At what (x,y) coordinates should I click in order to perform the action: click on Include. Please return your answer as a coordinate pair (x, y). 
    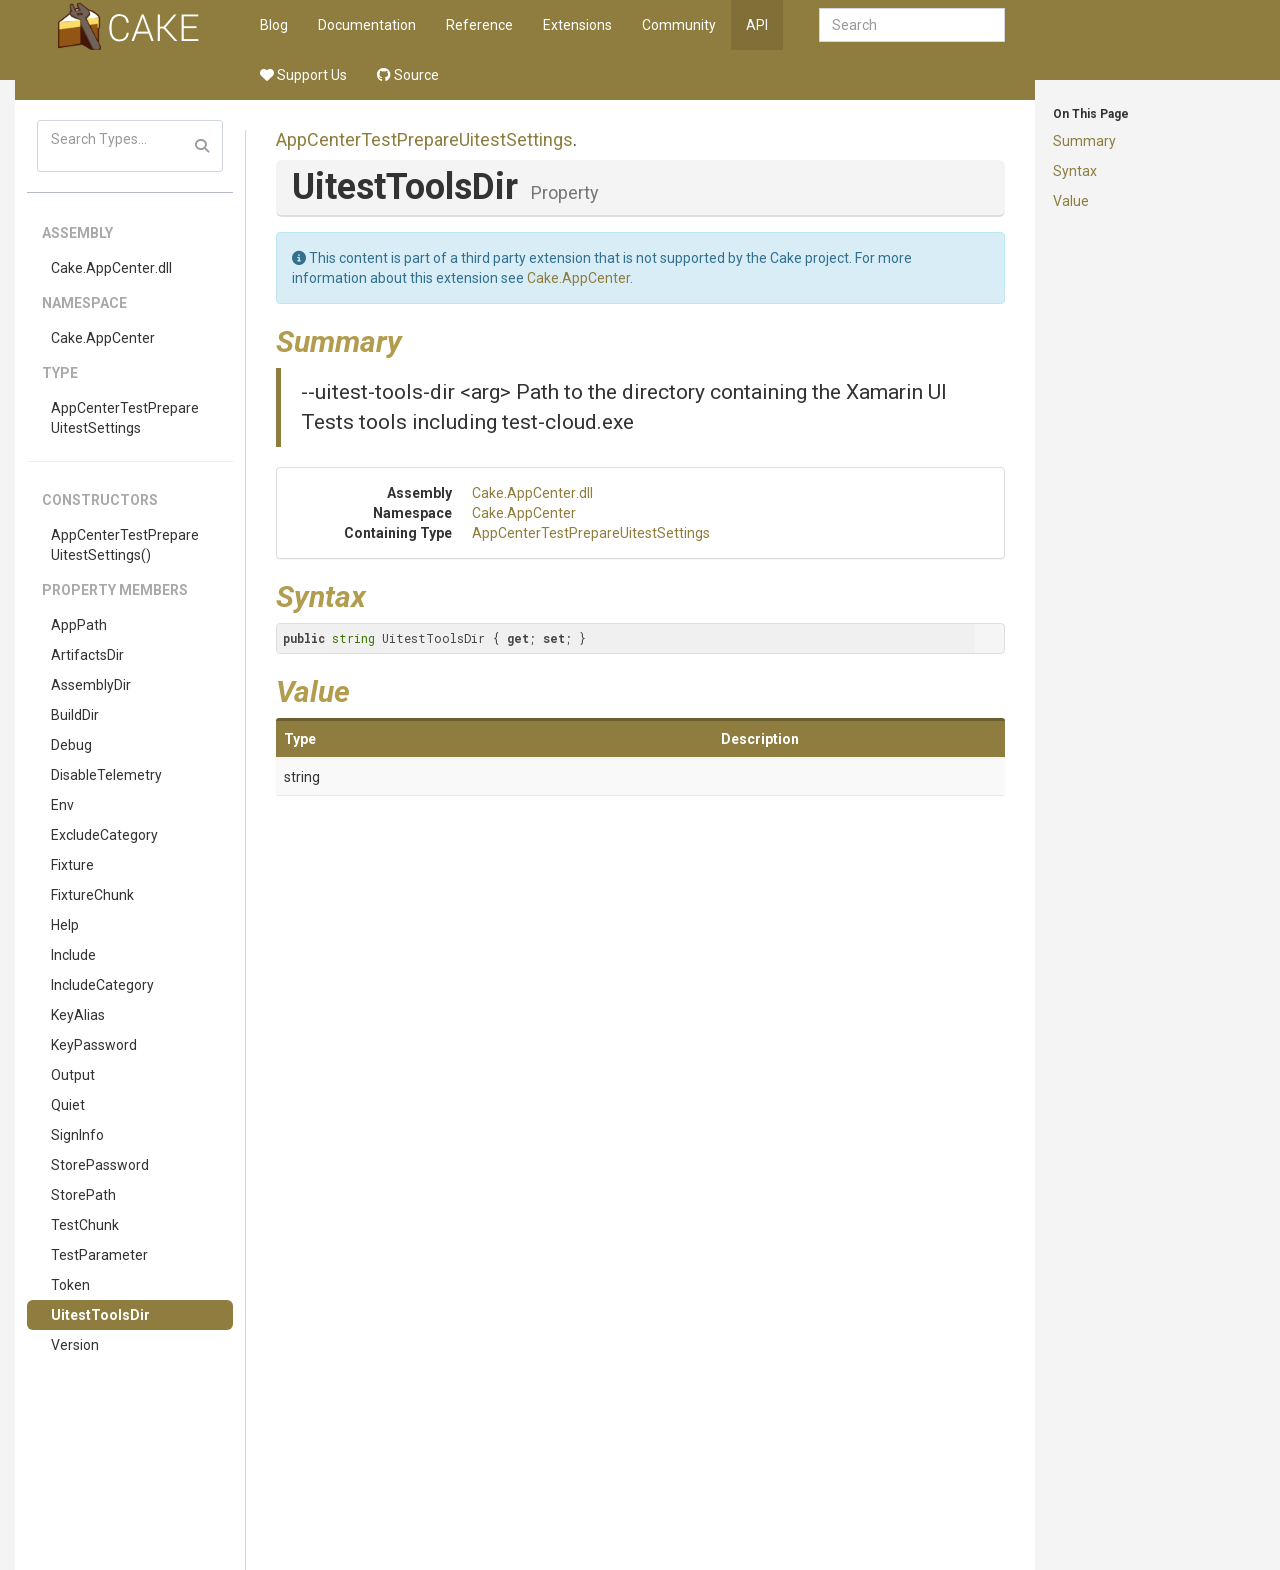
    Looking at the image, I should click on (73, 955).